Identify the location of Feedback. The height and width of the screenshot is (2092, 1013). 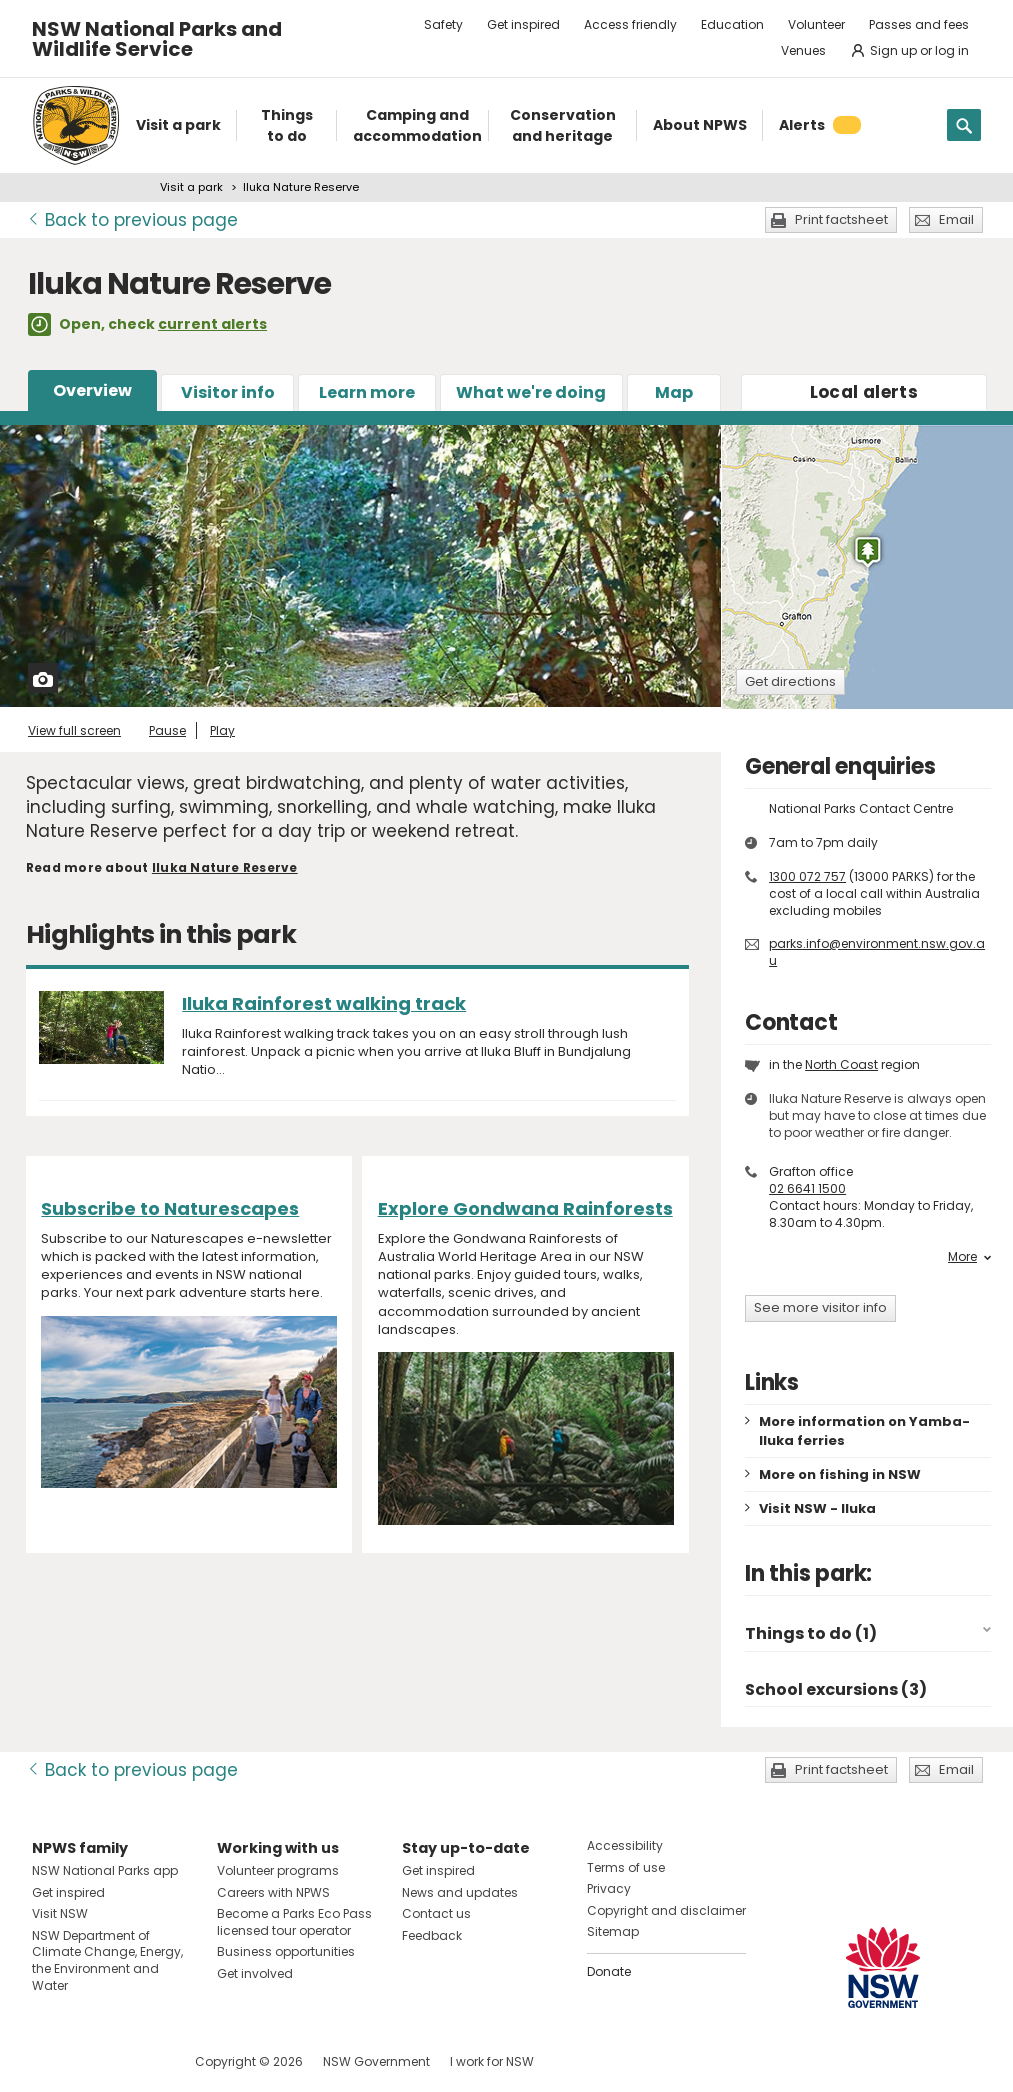
(432, 1935).